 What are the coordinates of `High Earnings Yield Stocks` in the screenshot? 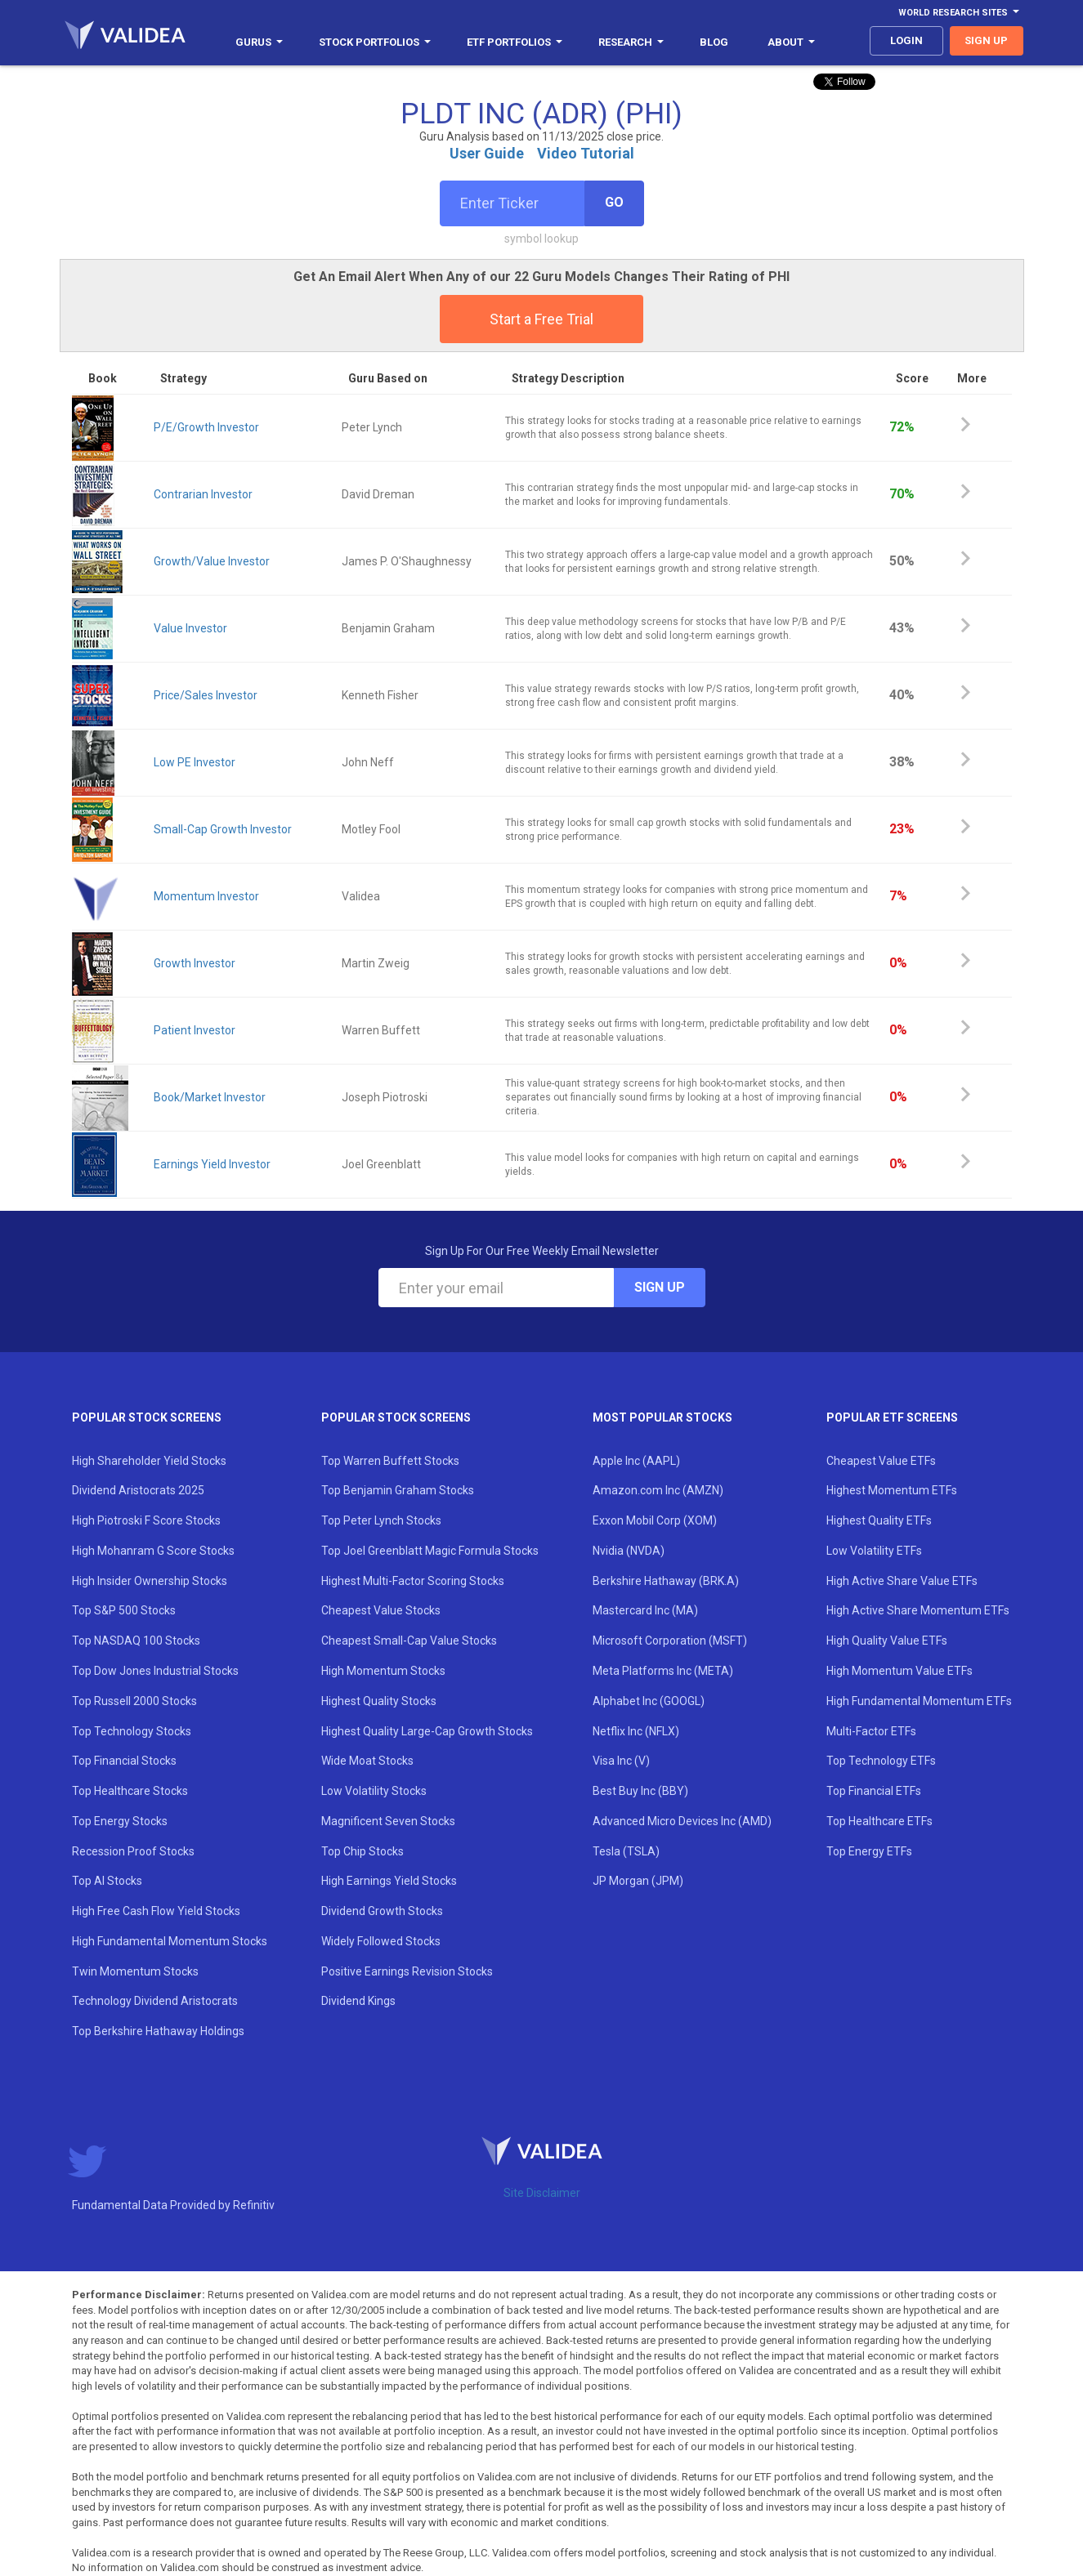 It's located at (389, 1880).